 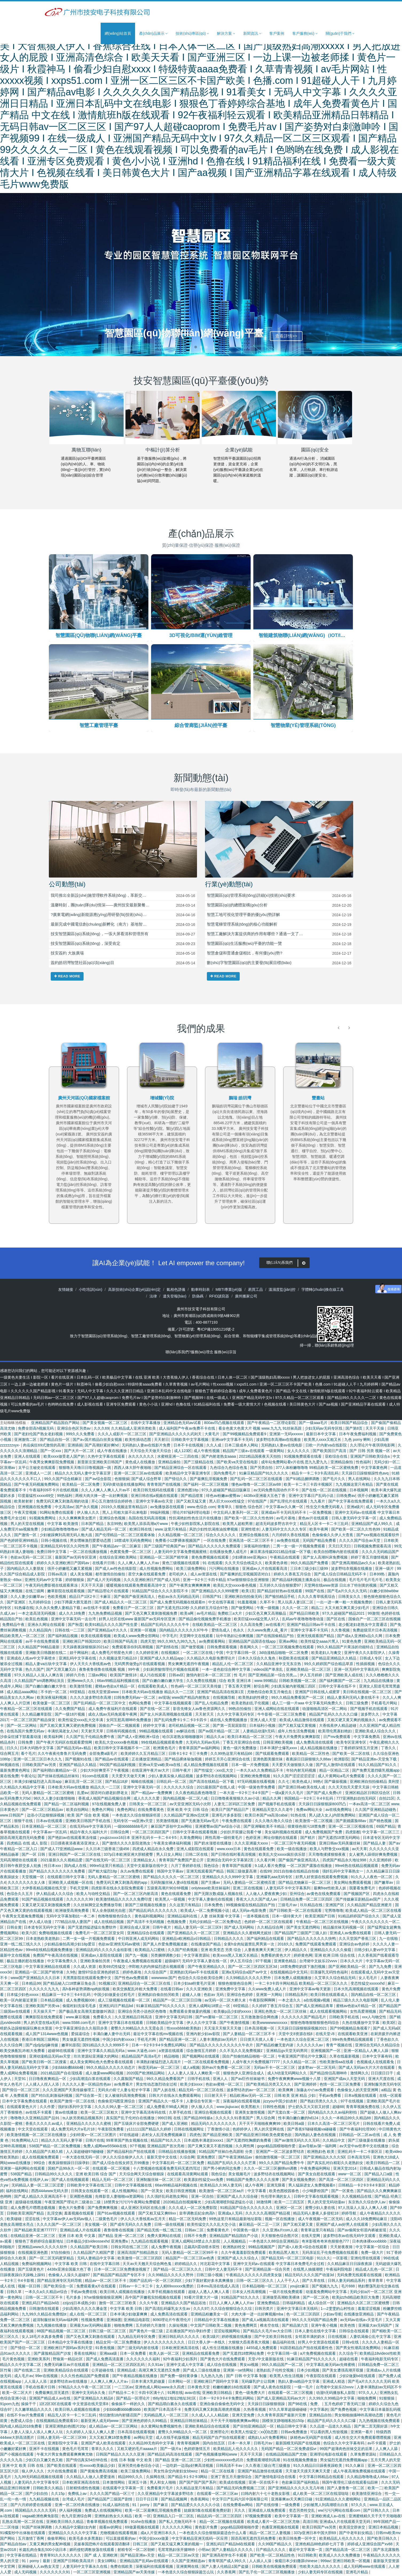 I want to click on 欧美日韩人成视频在线播放, so click(x=123, y=2293).